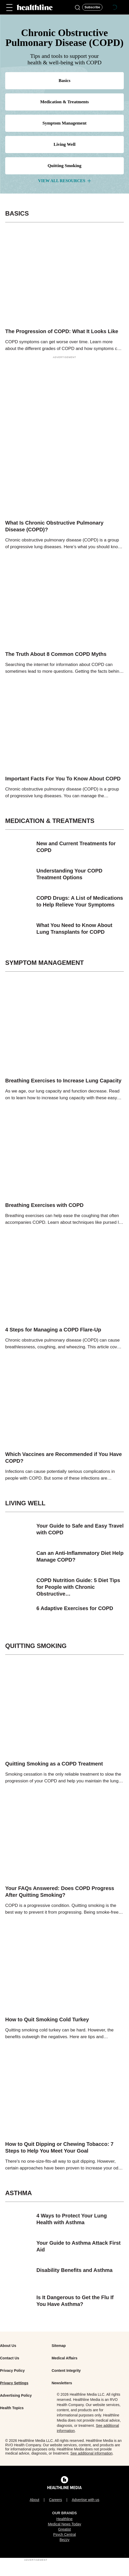 The height and width of the screenshot is (2576, 129). What do you see at coordinates (64, 2165) in the screenshot?
I see `There's no one-size-fits-all way to quit dipping. However, certain approaches have been proven to increase your odds of…` at bounding box center [64, 2165].